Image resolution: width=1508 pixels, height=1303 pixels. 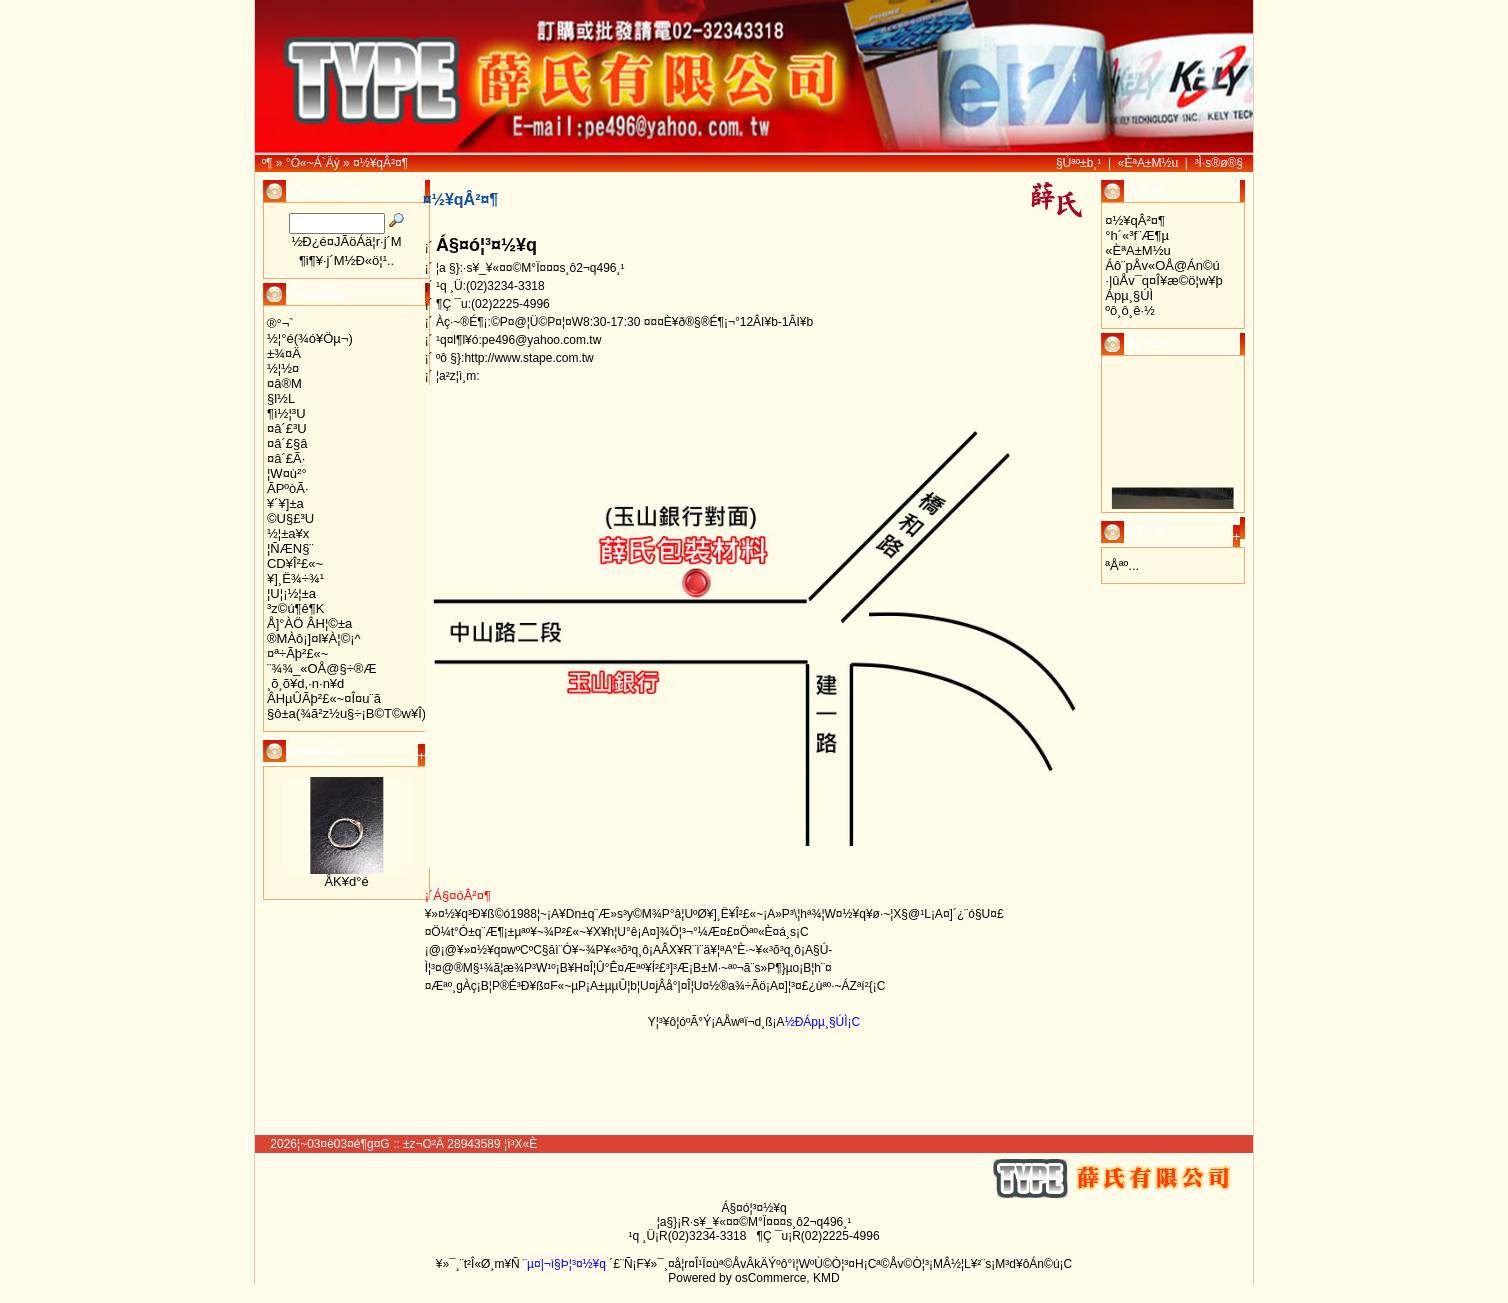 I want to click on Áô¨pÅv«OÅ@Án©ú, so click(x=1162, y=265).